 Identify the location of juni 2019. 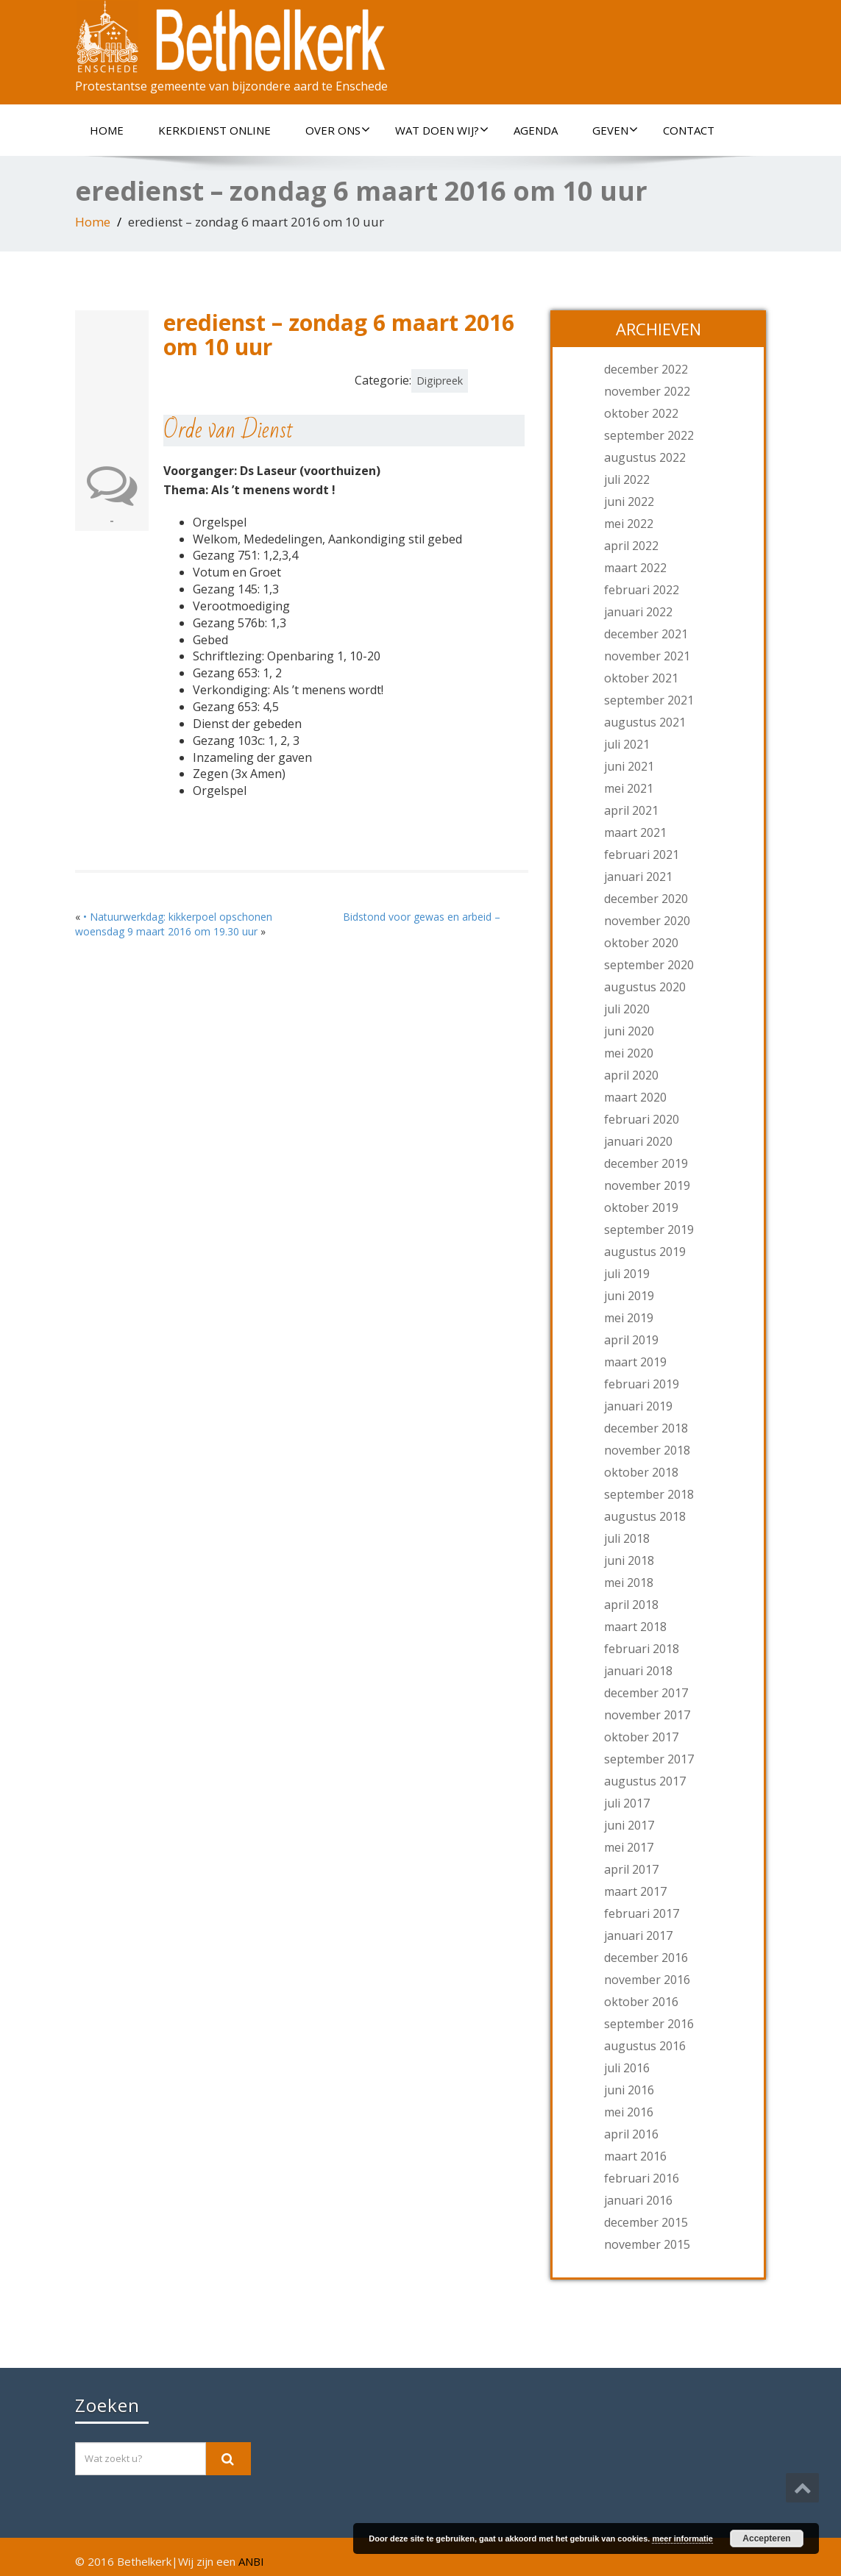
(629, 1295).